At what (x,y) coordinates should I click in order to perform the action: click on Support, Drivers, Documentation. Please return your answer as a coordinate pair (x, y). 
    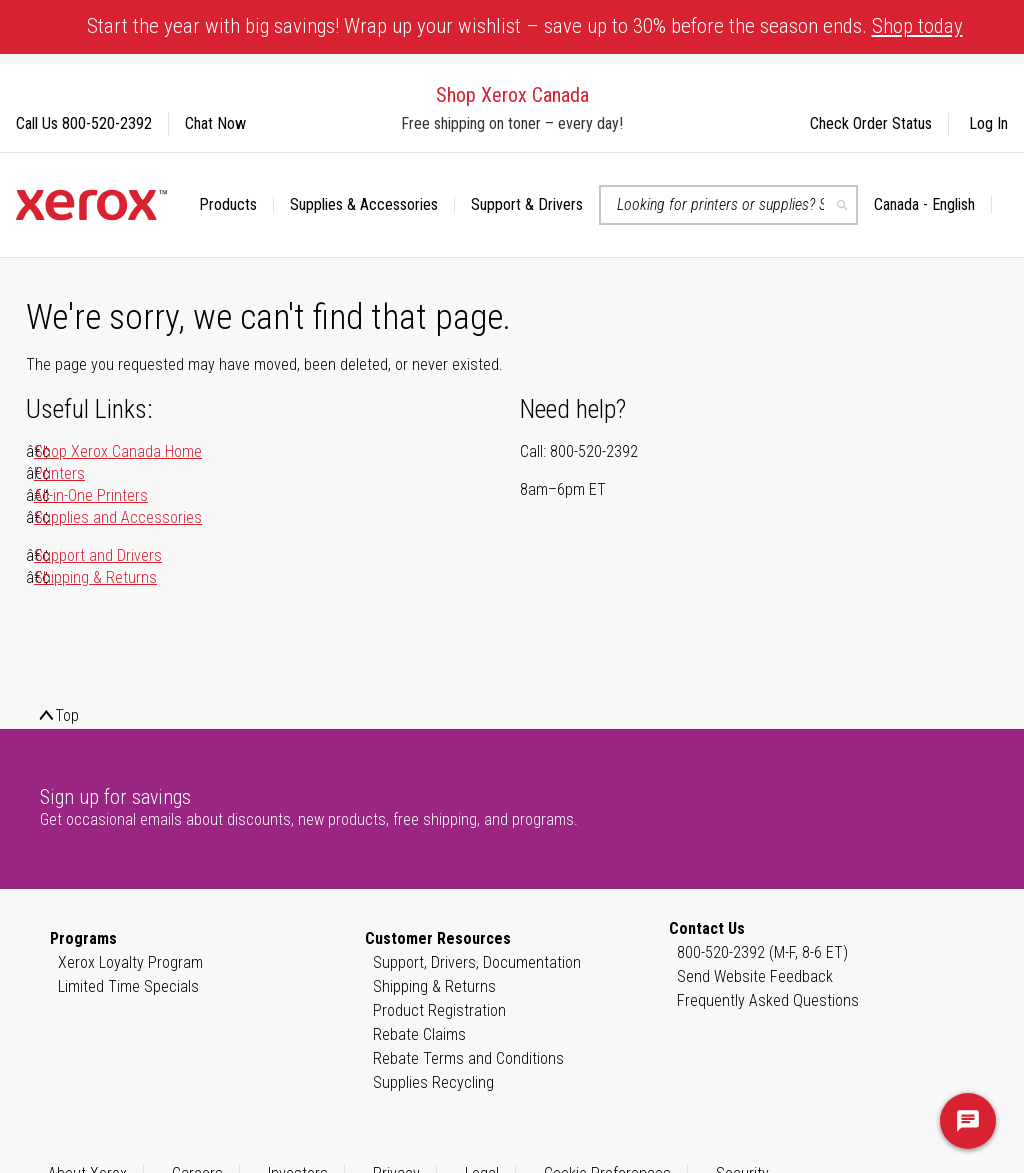
    Looking at the image, I should click on (477, 962).